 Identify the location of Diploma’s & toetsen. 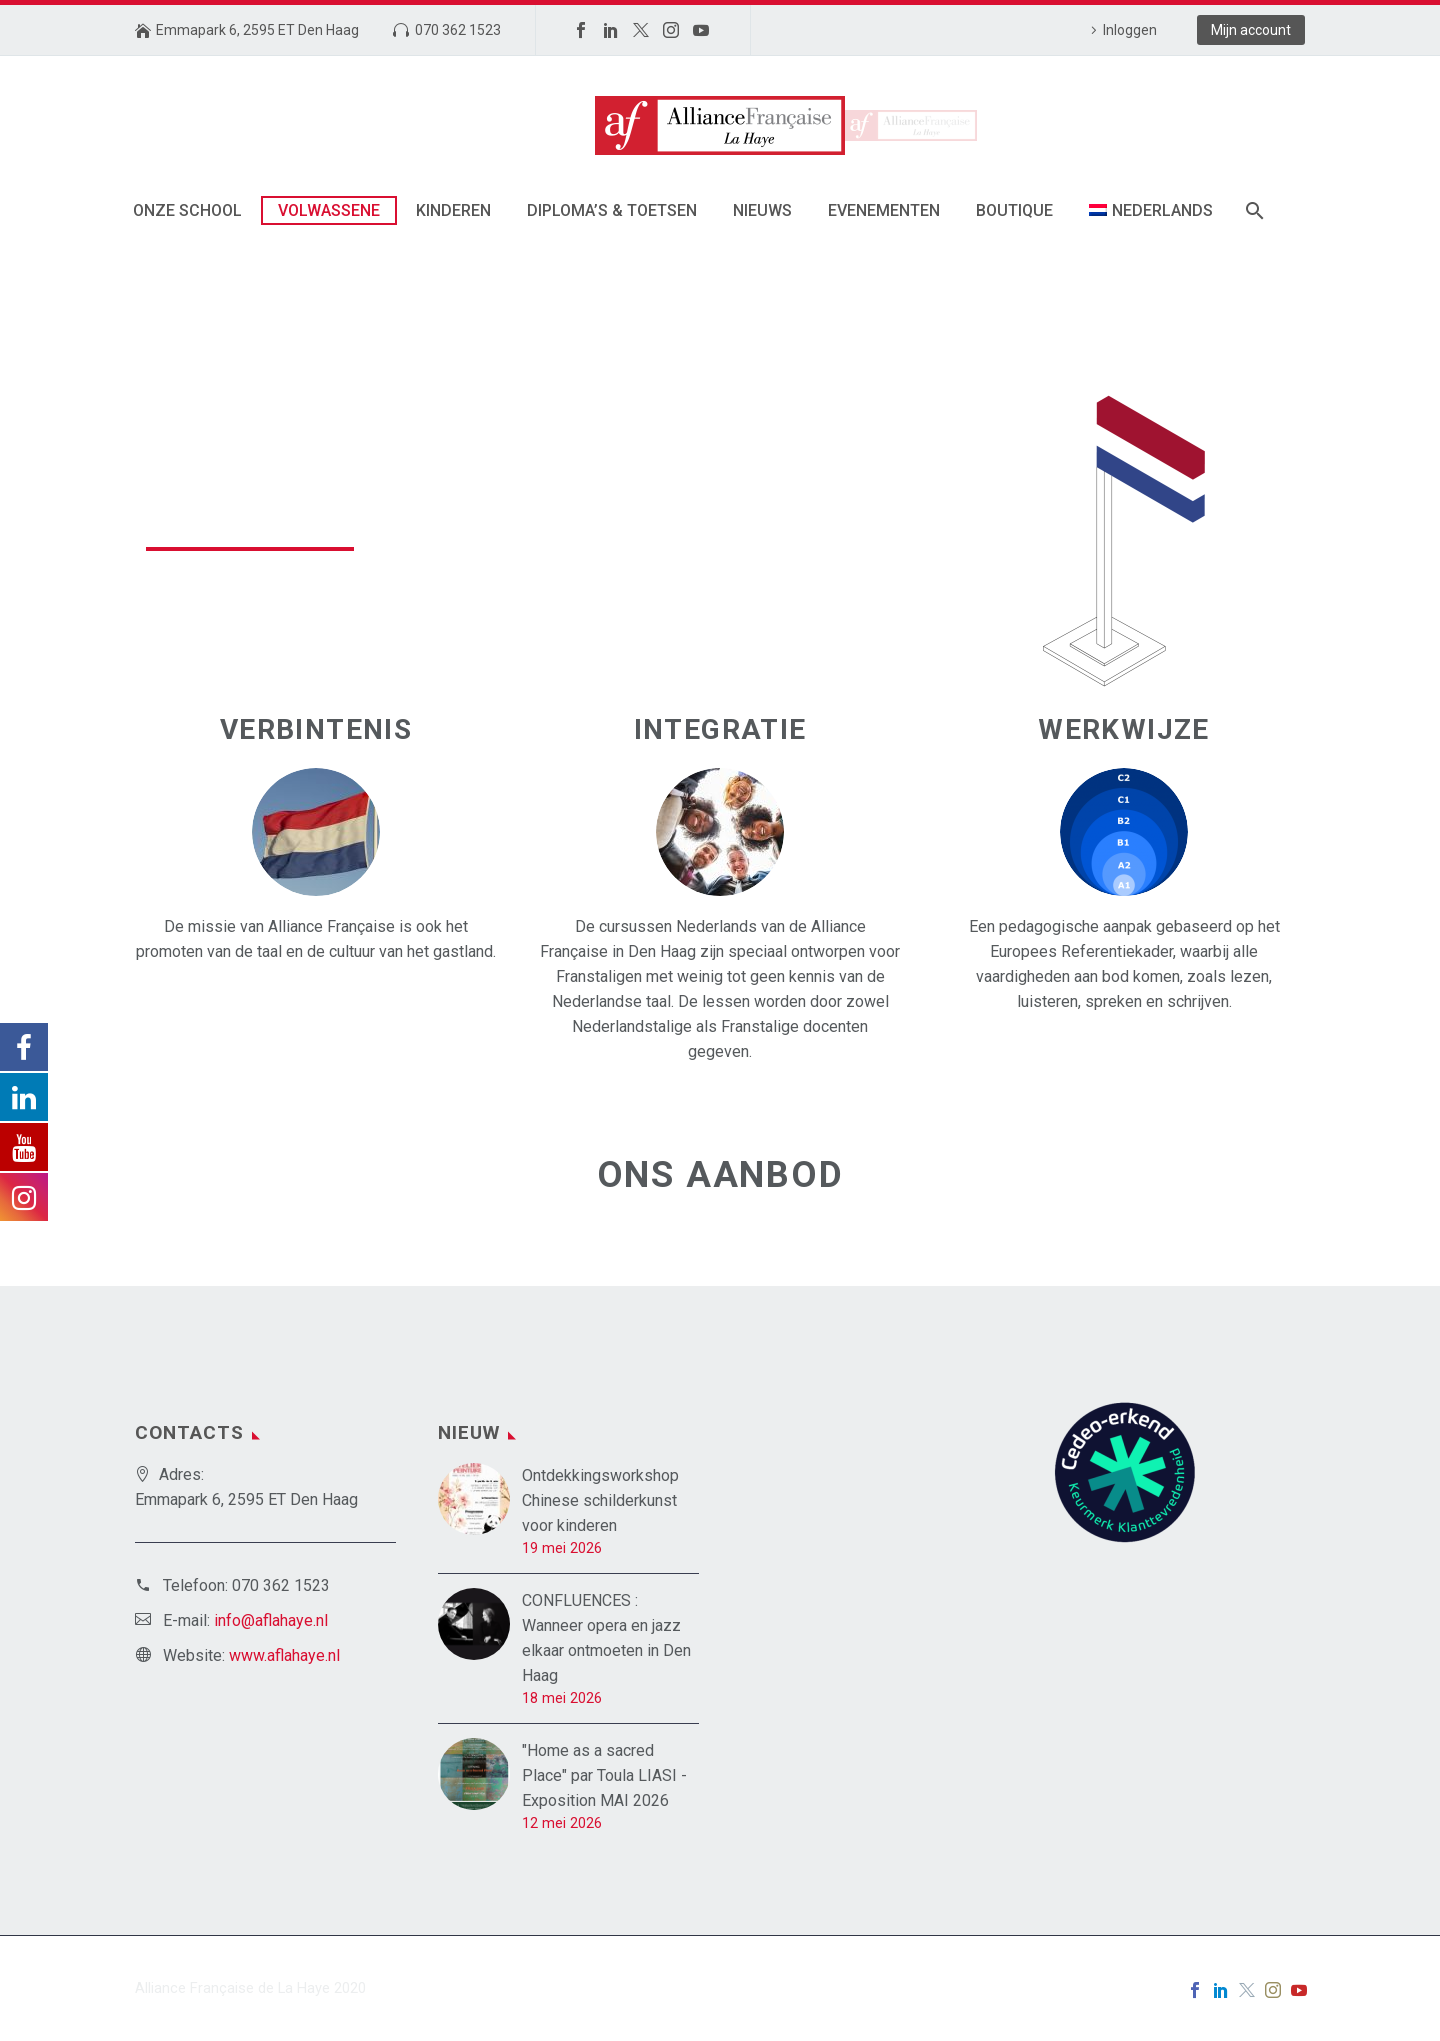
(612, 210).